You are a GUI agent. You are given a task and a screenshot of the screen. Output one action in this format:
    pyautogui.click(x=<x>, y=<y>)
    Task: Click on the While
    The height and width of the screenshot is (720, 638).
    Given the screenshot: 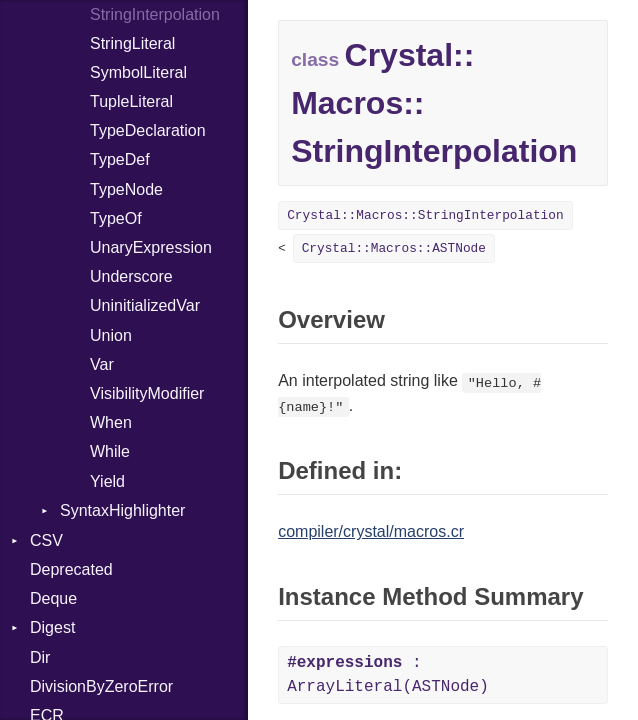 What is the action you would take?
    pyautogui.click(x=110, y=451)
    